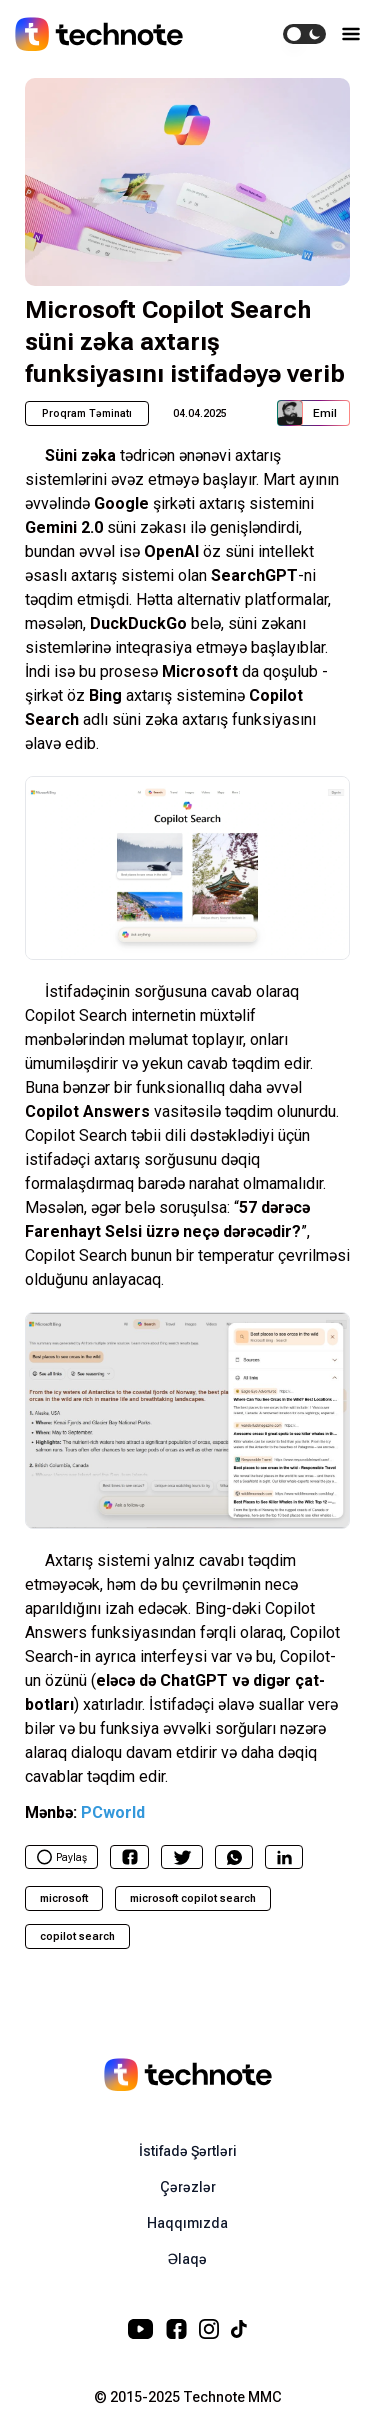  I want to click on [linkedin], so click(284, 1857).